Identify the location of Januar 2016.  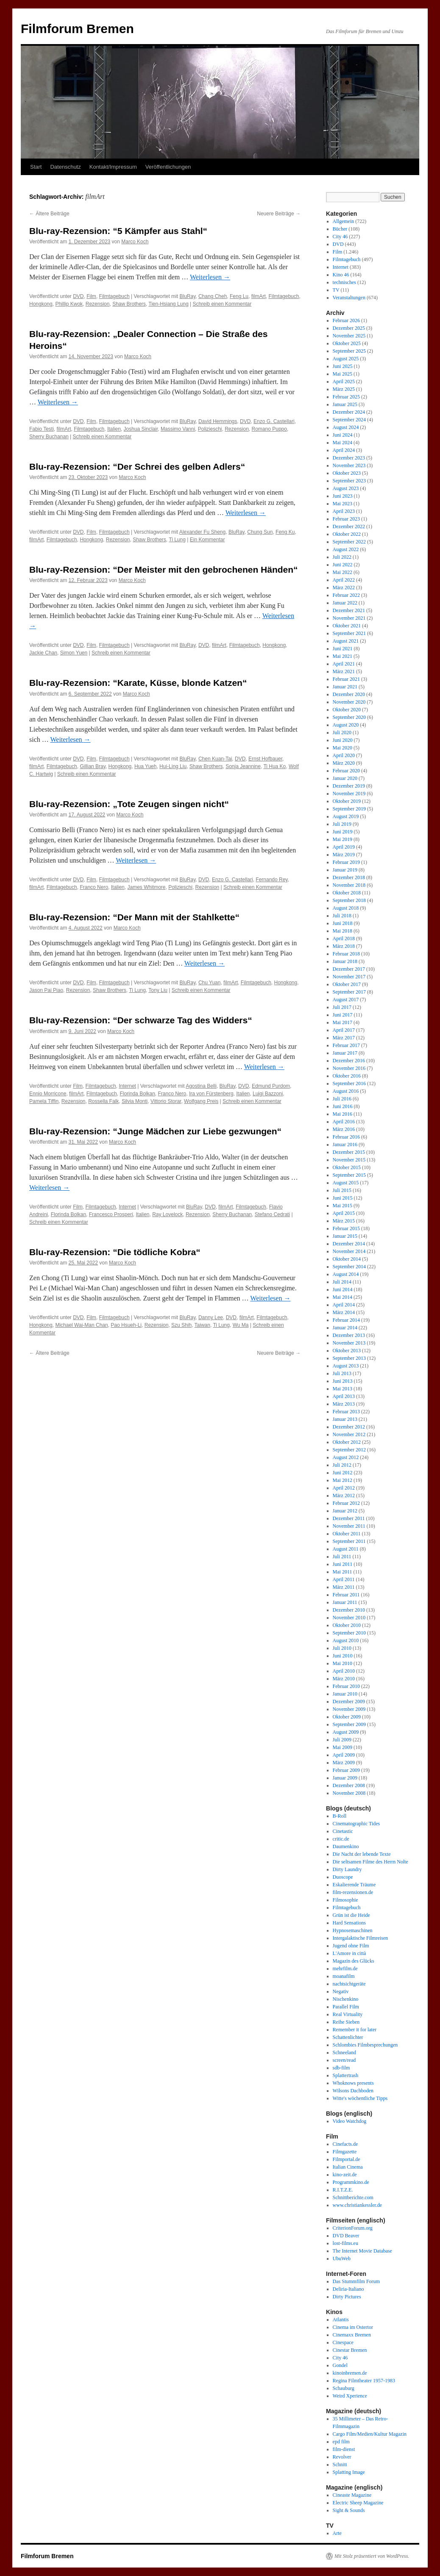
(345, 1144).